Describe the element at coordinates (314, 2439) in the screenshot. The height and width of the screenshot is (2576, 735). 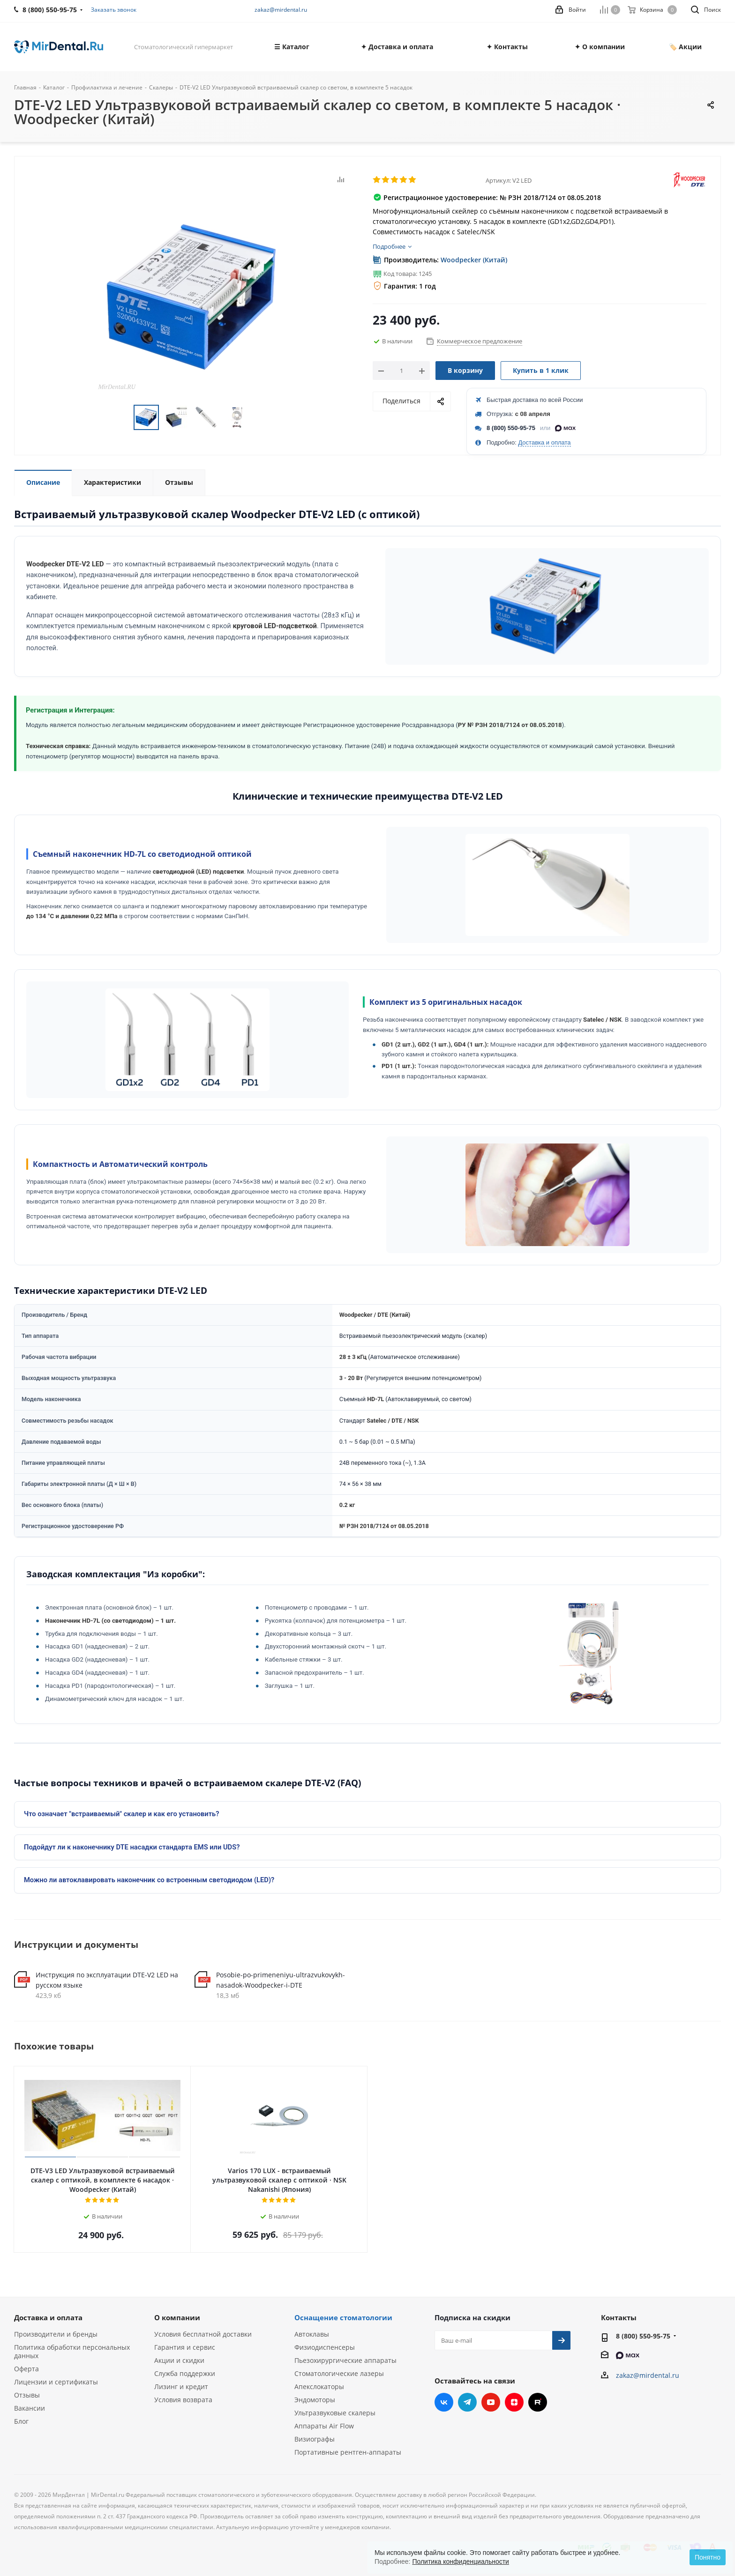
I see `Визиографы` at that location.